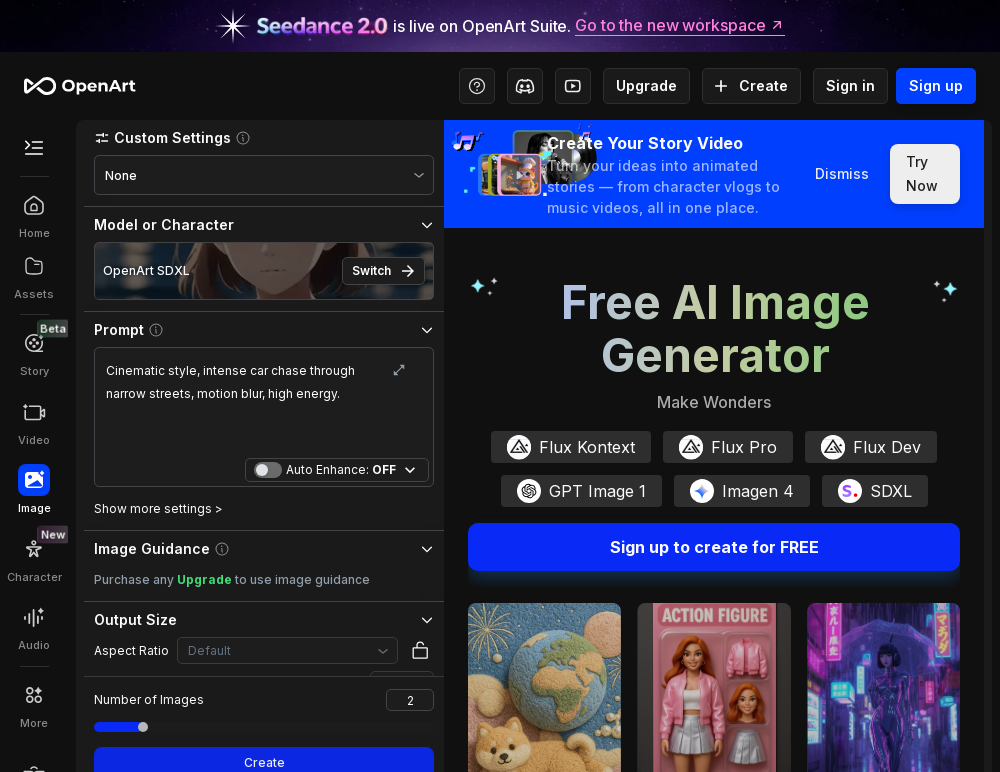  Describe the element at coordinates (146, 270) in the screenshot. I see `OpenArt SDXL` at that location.